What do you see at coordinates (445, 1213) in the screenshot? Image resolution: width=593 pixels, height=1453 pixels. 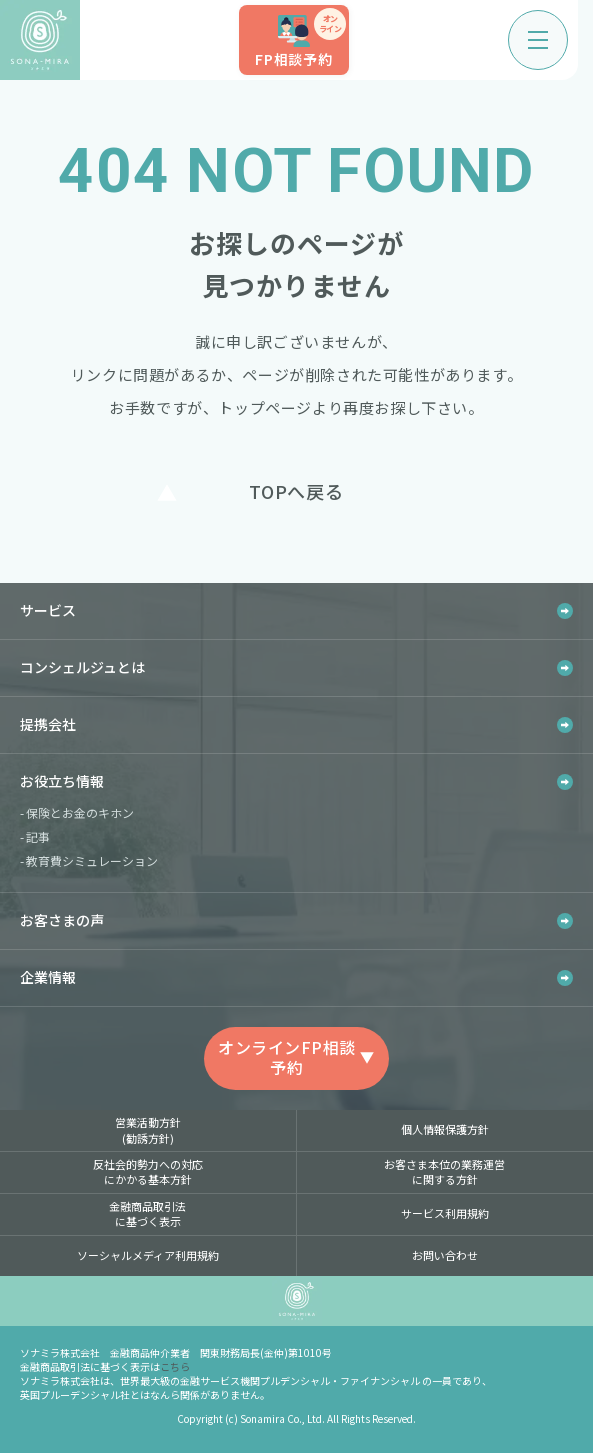 I see `サービス利用規約` at bounding box center [445, 1213].